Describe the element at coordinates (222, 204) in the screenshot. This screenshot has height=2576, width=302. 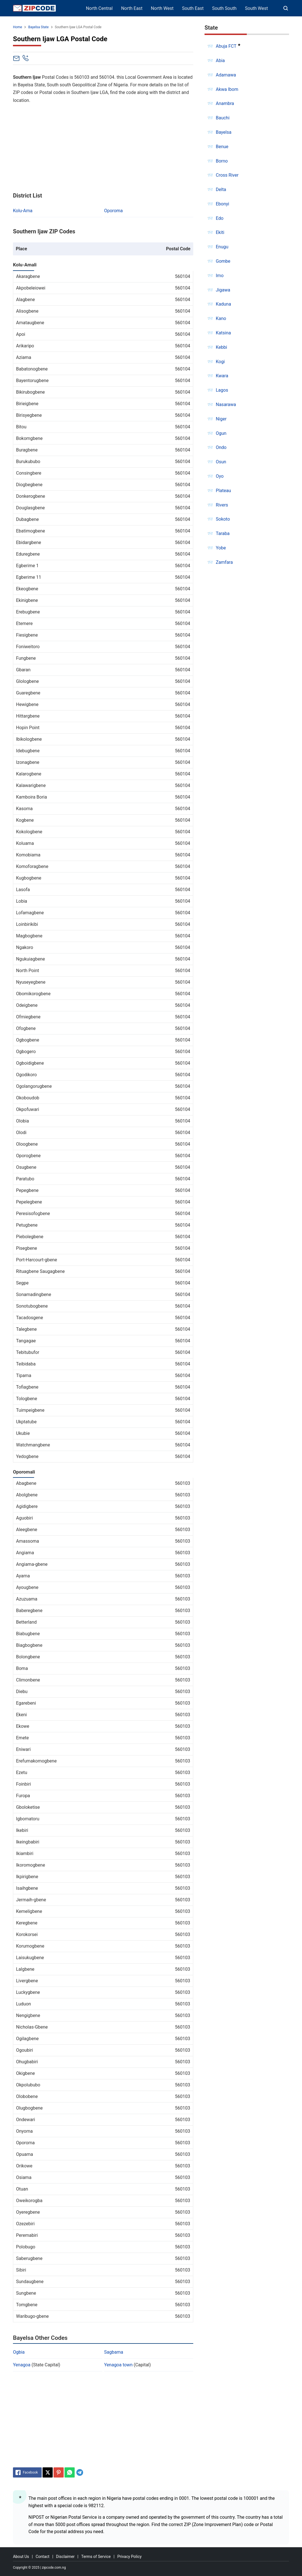
I see `Ebonyi` at that location.